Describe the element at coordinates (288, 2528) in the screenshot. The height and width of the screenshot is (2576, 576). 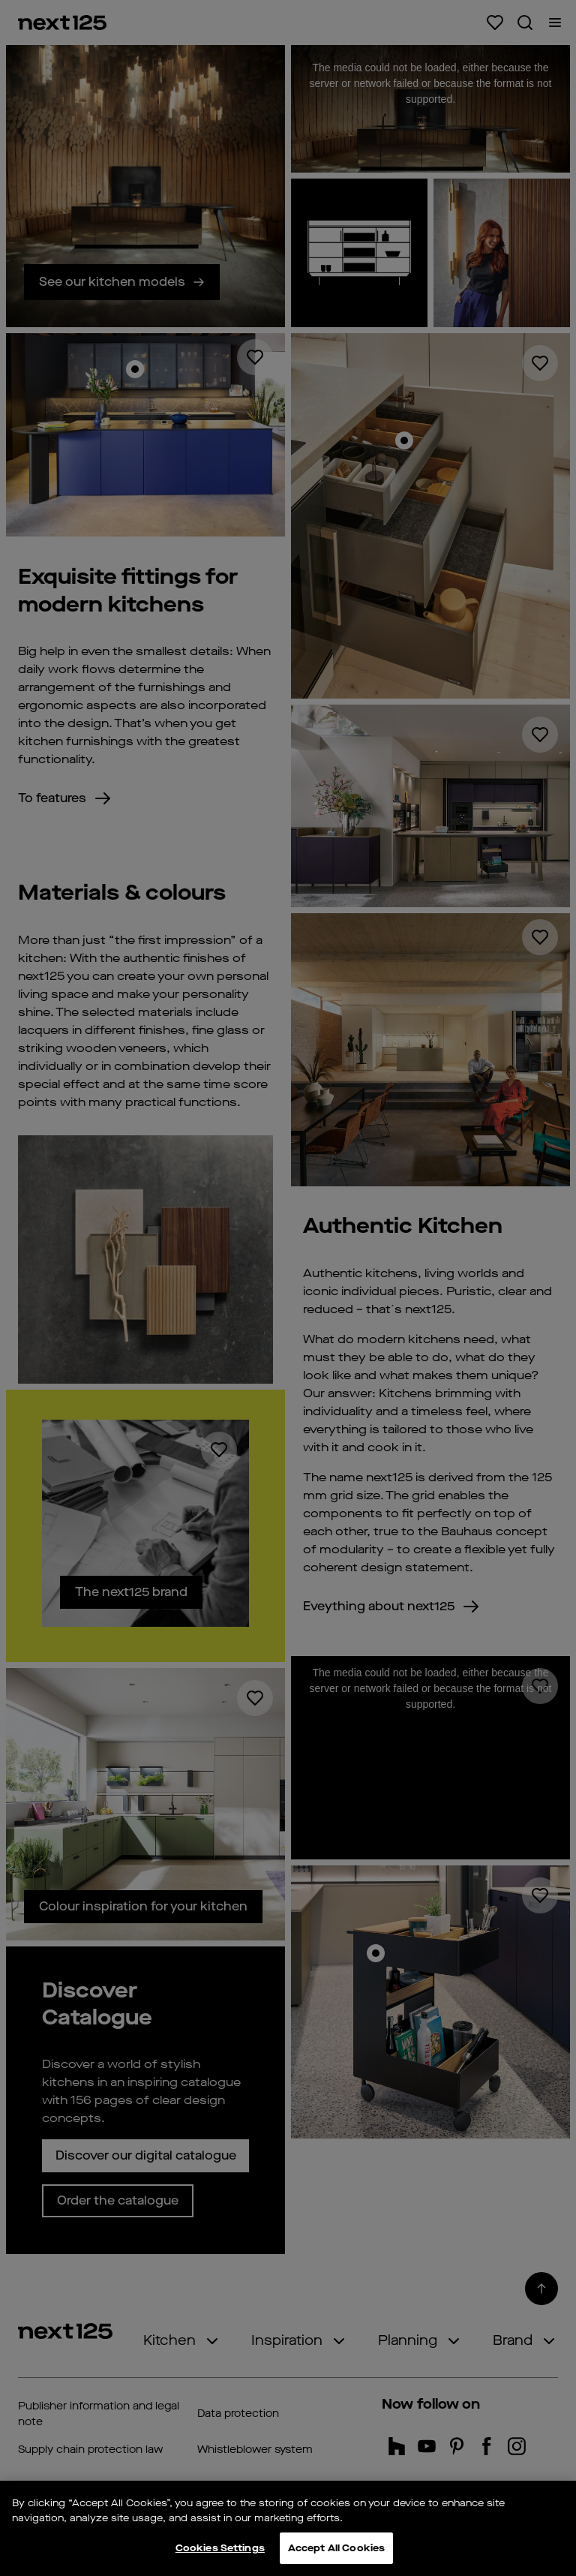
I see `[region]` at that location.